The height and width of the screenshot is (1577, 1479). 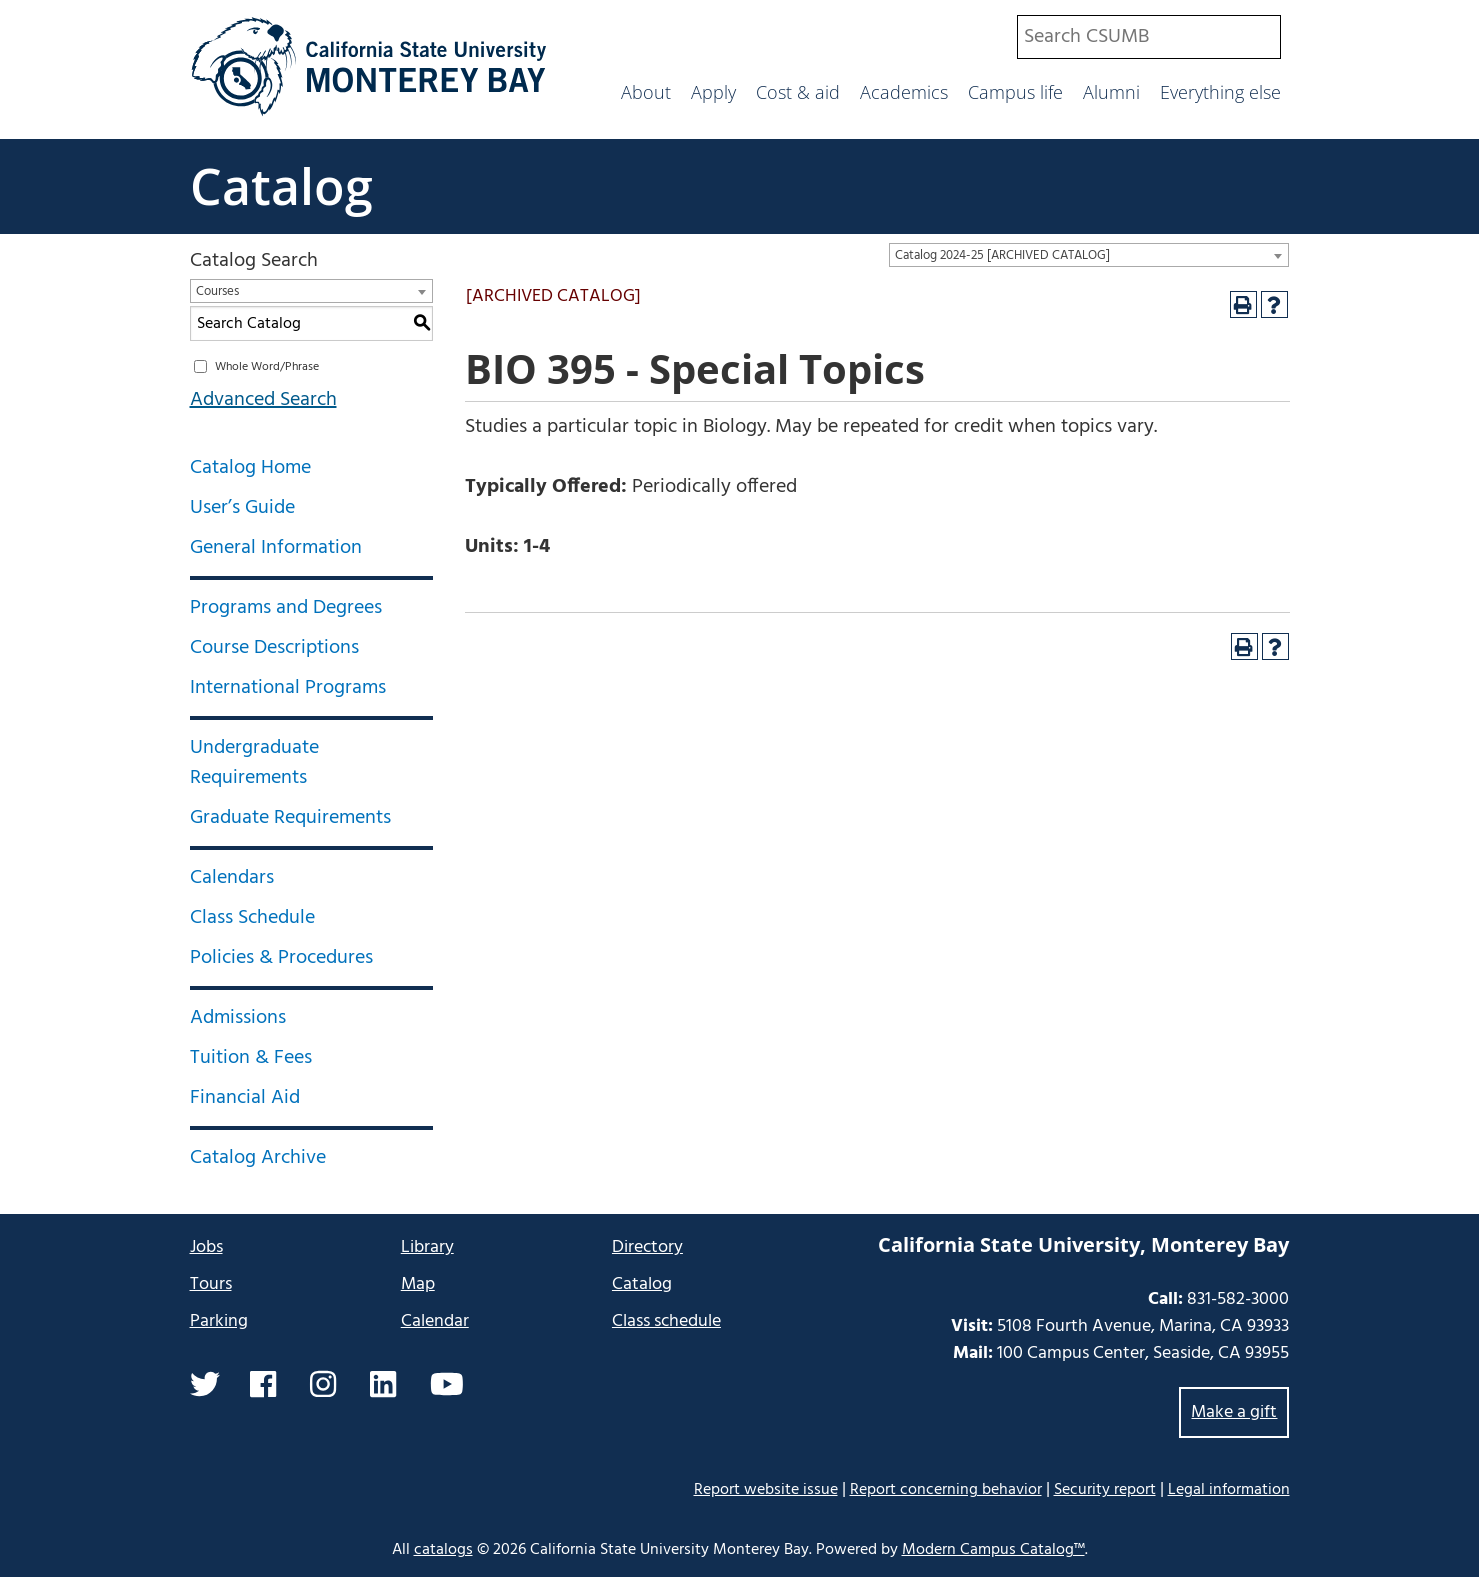 I want to click on Library, so click(x=427, y=1247).